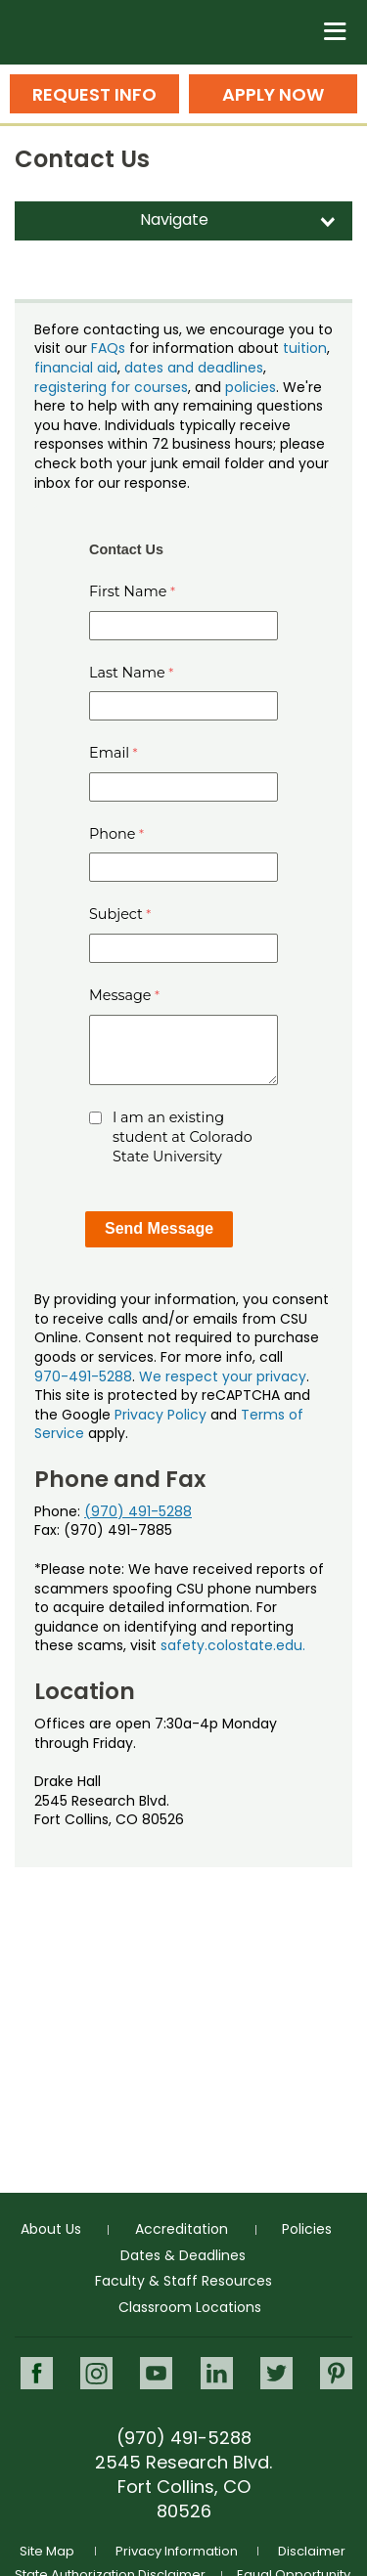 The image size is (367, 2576). I want to click on , and, so click(206, 387).